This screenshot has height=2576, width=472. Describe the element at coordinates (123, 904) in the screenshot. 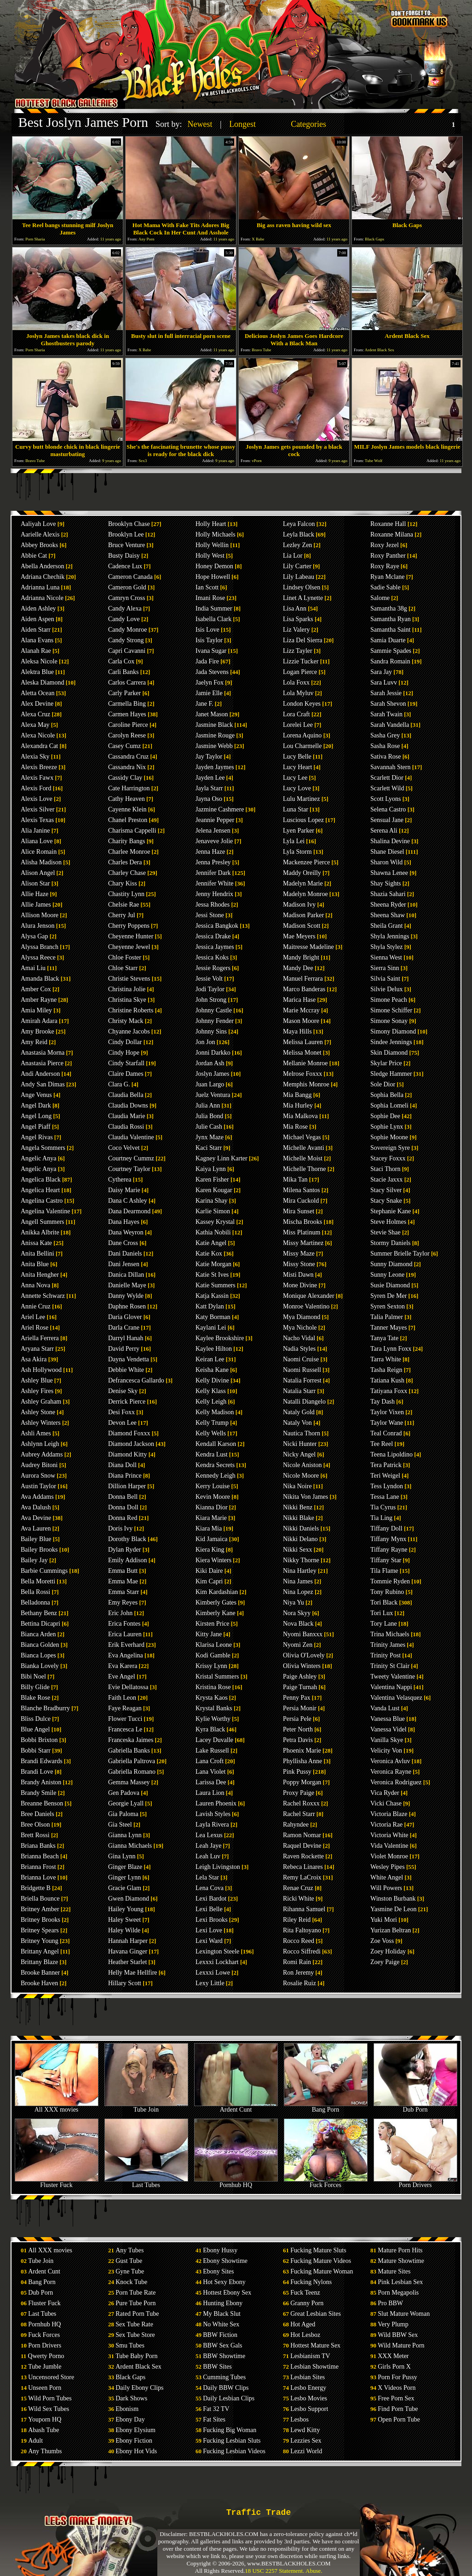

I see `Chelsie Rae` at that location.